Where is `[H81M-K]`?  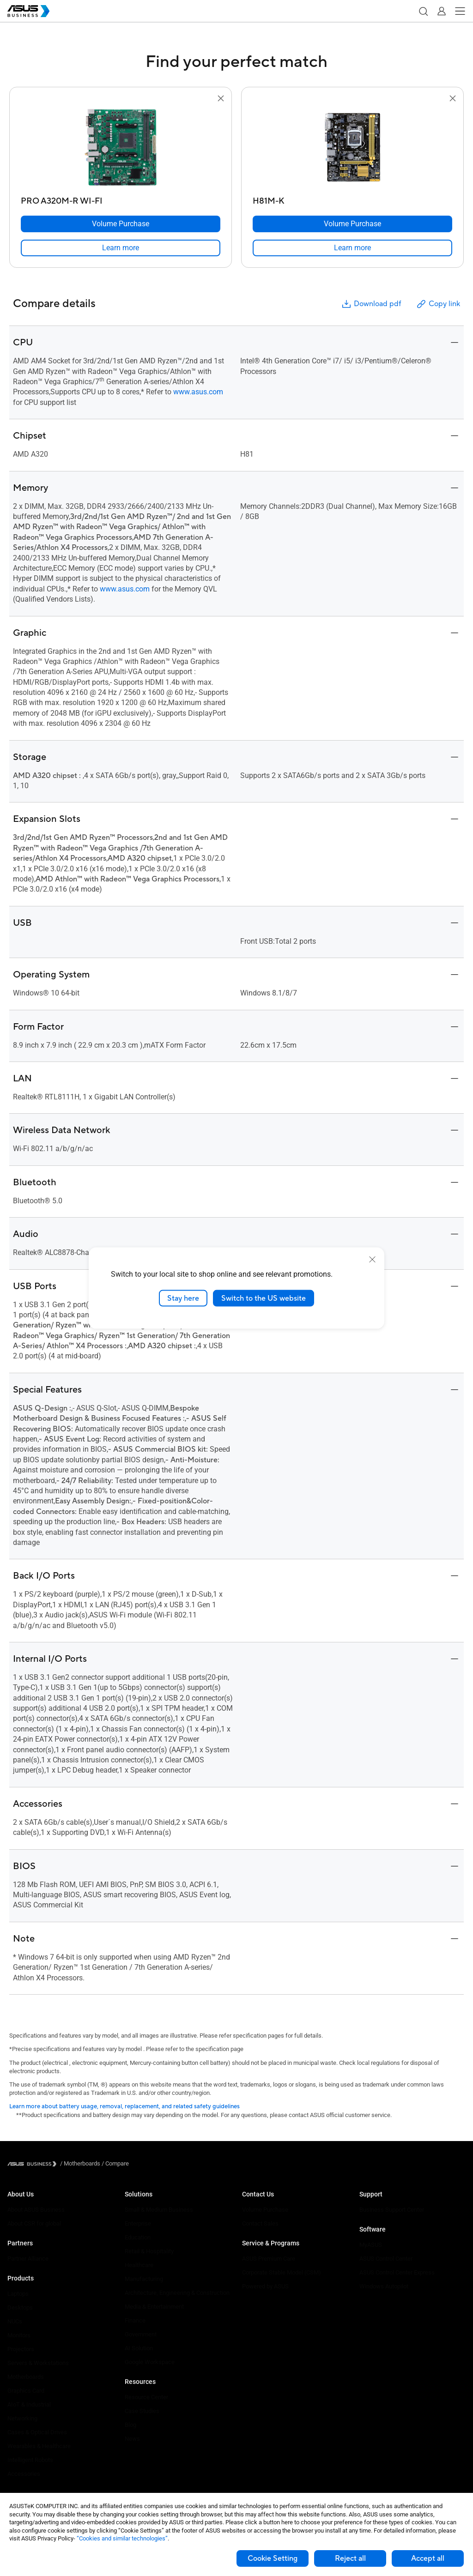 [H81M-K] is located at coordinates (352, 199).